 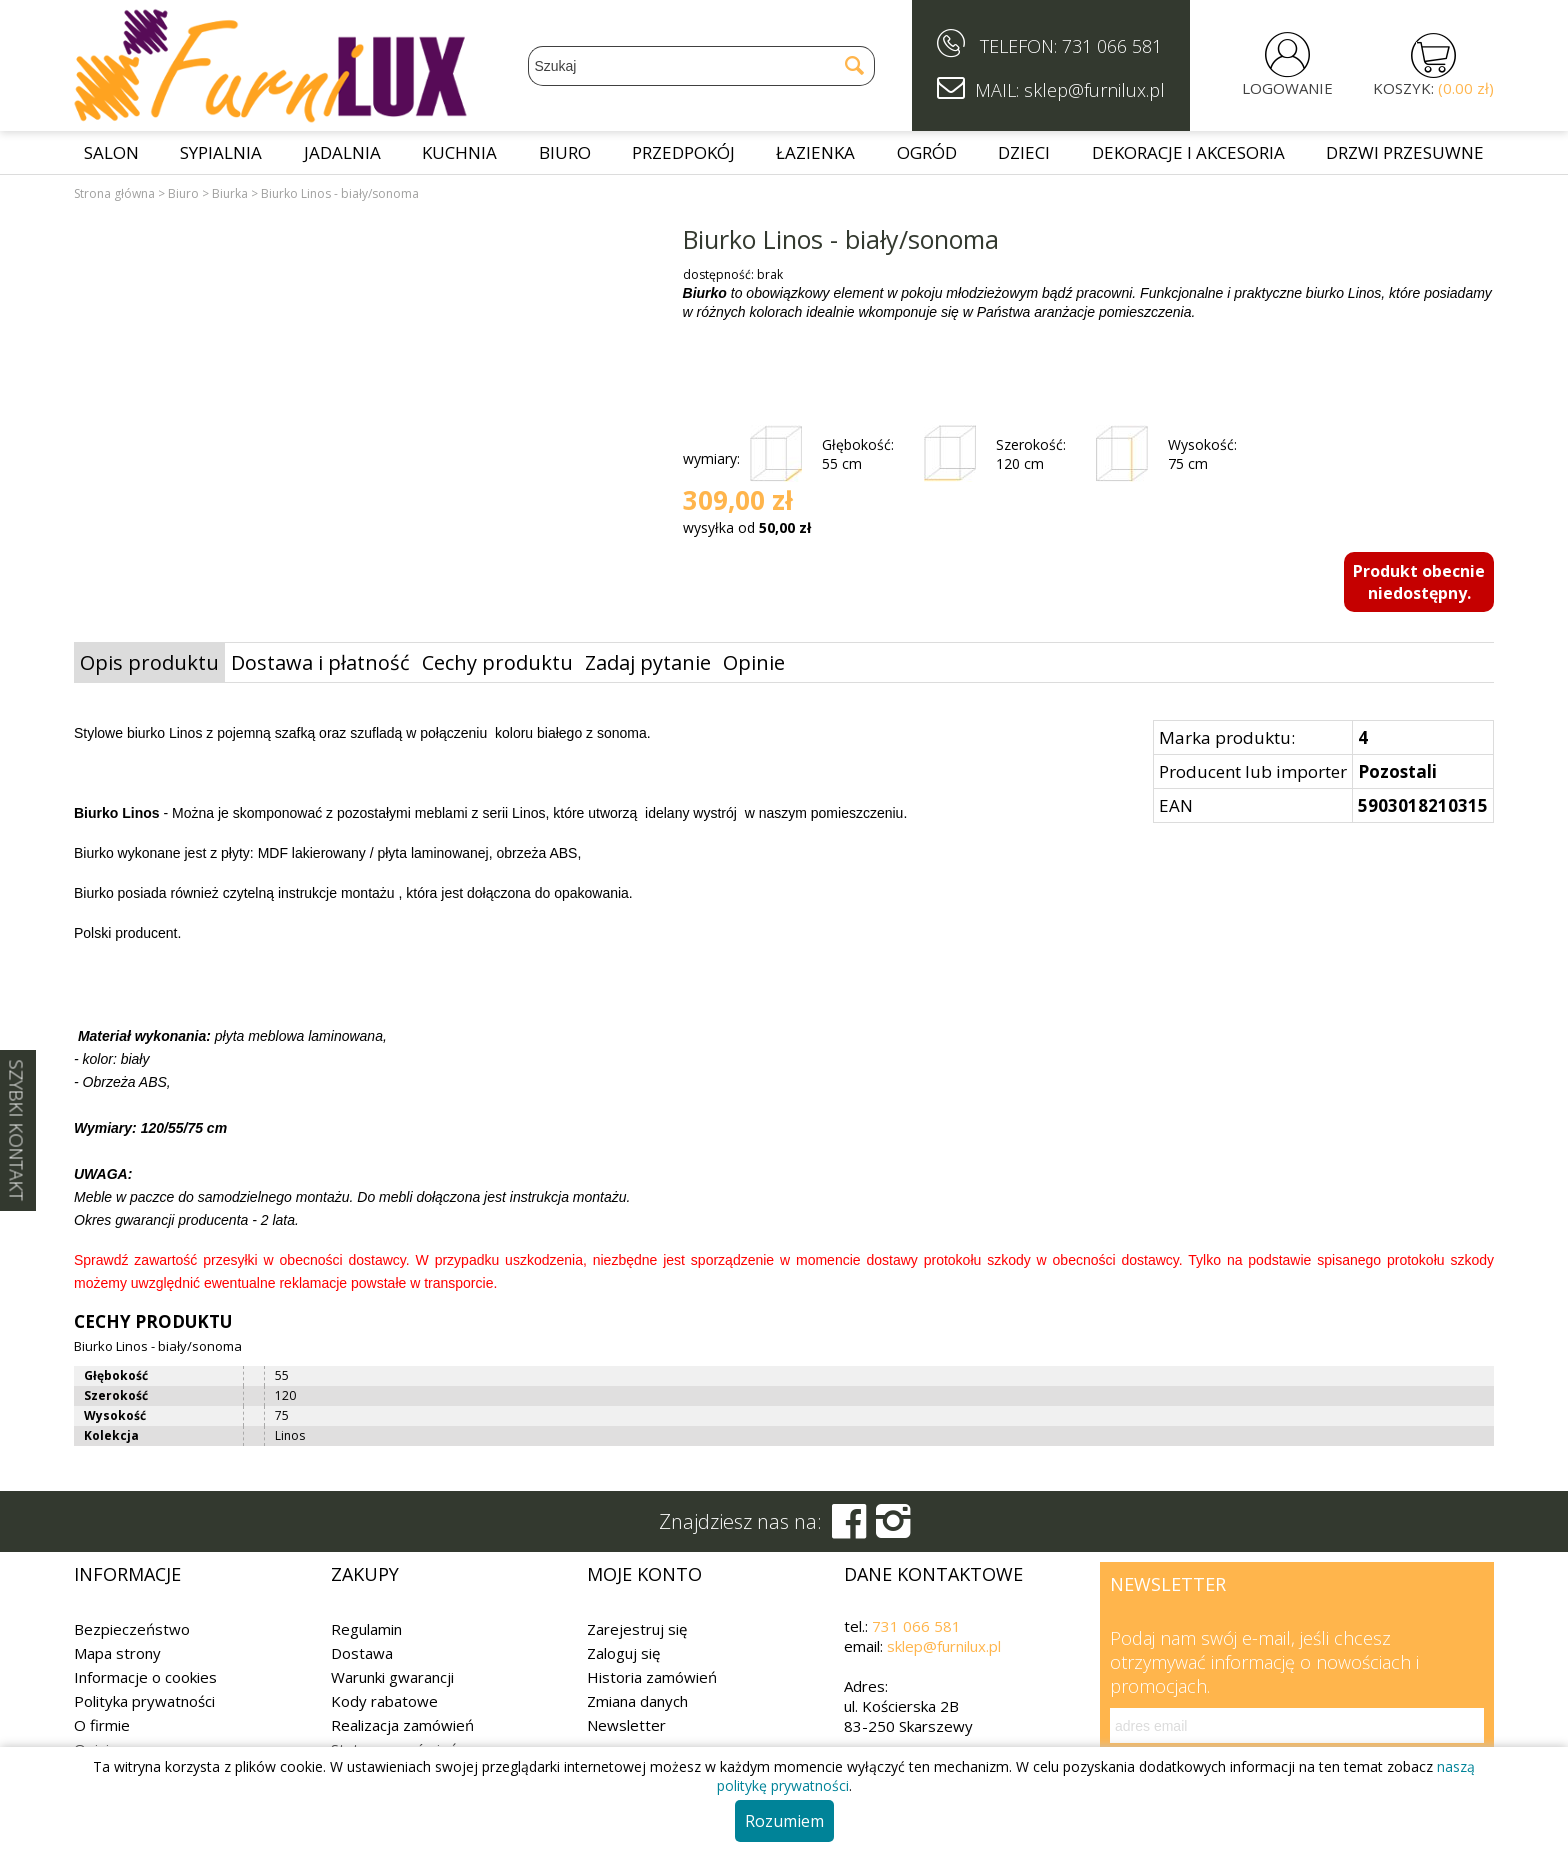 What do you see at coordinates (1287, 88) in the screenshot?
I see `LOGOWANIE` at bounding box center [1287, 88].